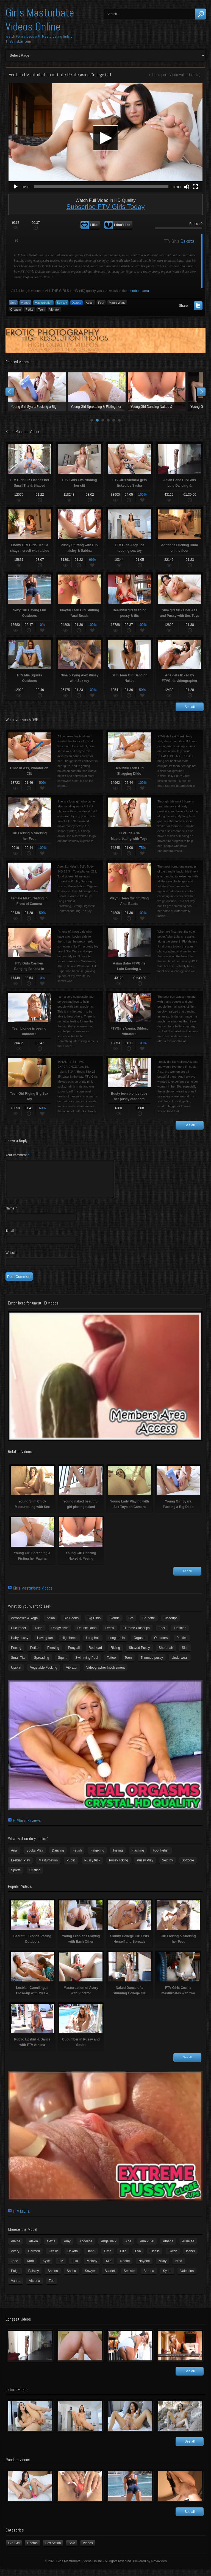  What do you see at coordinates (95, 1654) in the screenshot?
I see `Redhead [Redhead (31 items)]` at bounding box center [95, 1654].